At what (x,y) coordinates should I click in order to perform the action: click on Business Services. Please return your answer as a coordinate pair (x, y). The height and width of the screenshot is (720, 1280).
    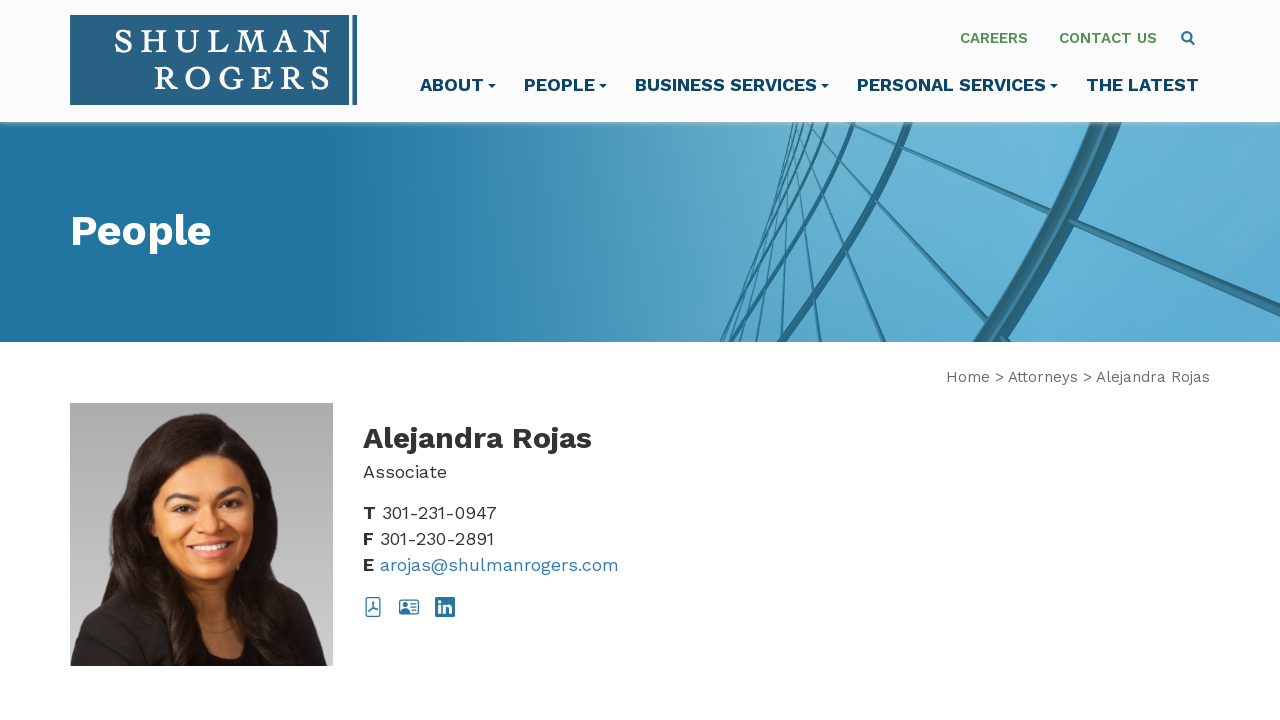
    Looking at the image, I should click on (732, 84).